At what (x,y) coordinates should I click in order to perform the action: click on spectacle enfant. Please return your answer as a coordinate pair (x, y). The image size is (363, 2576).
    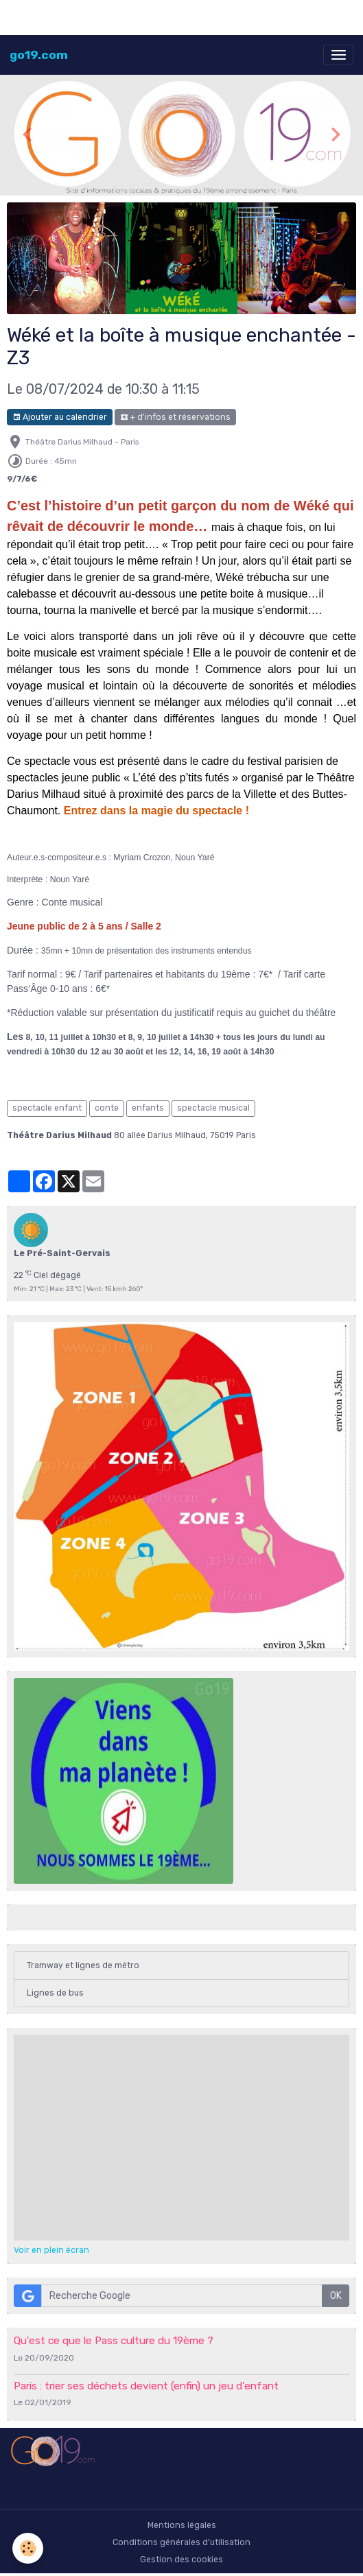
    Looking at the image, I should click on (47, 1108).